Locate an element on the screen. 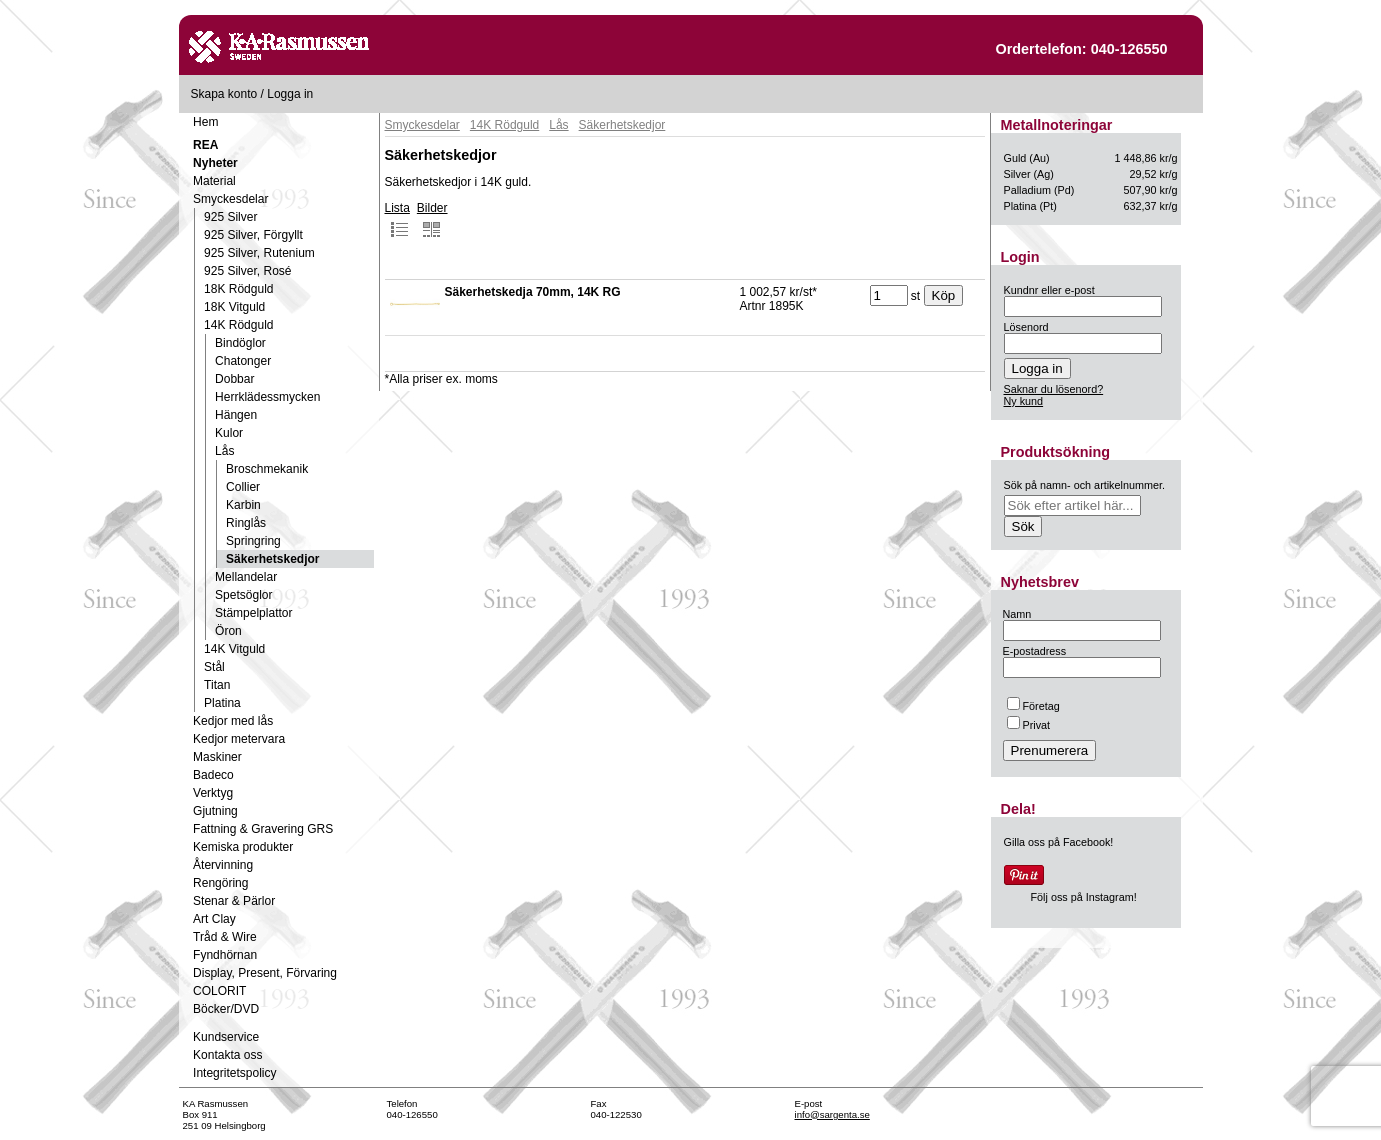 The image size is (1381, 1140). Lista is located at coordinates (397, 220).